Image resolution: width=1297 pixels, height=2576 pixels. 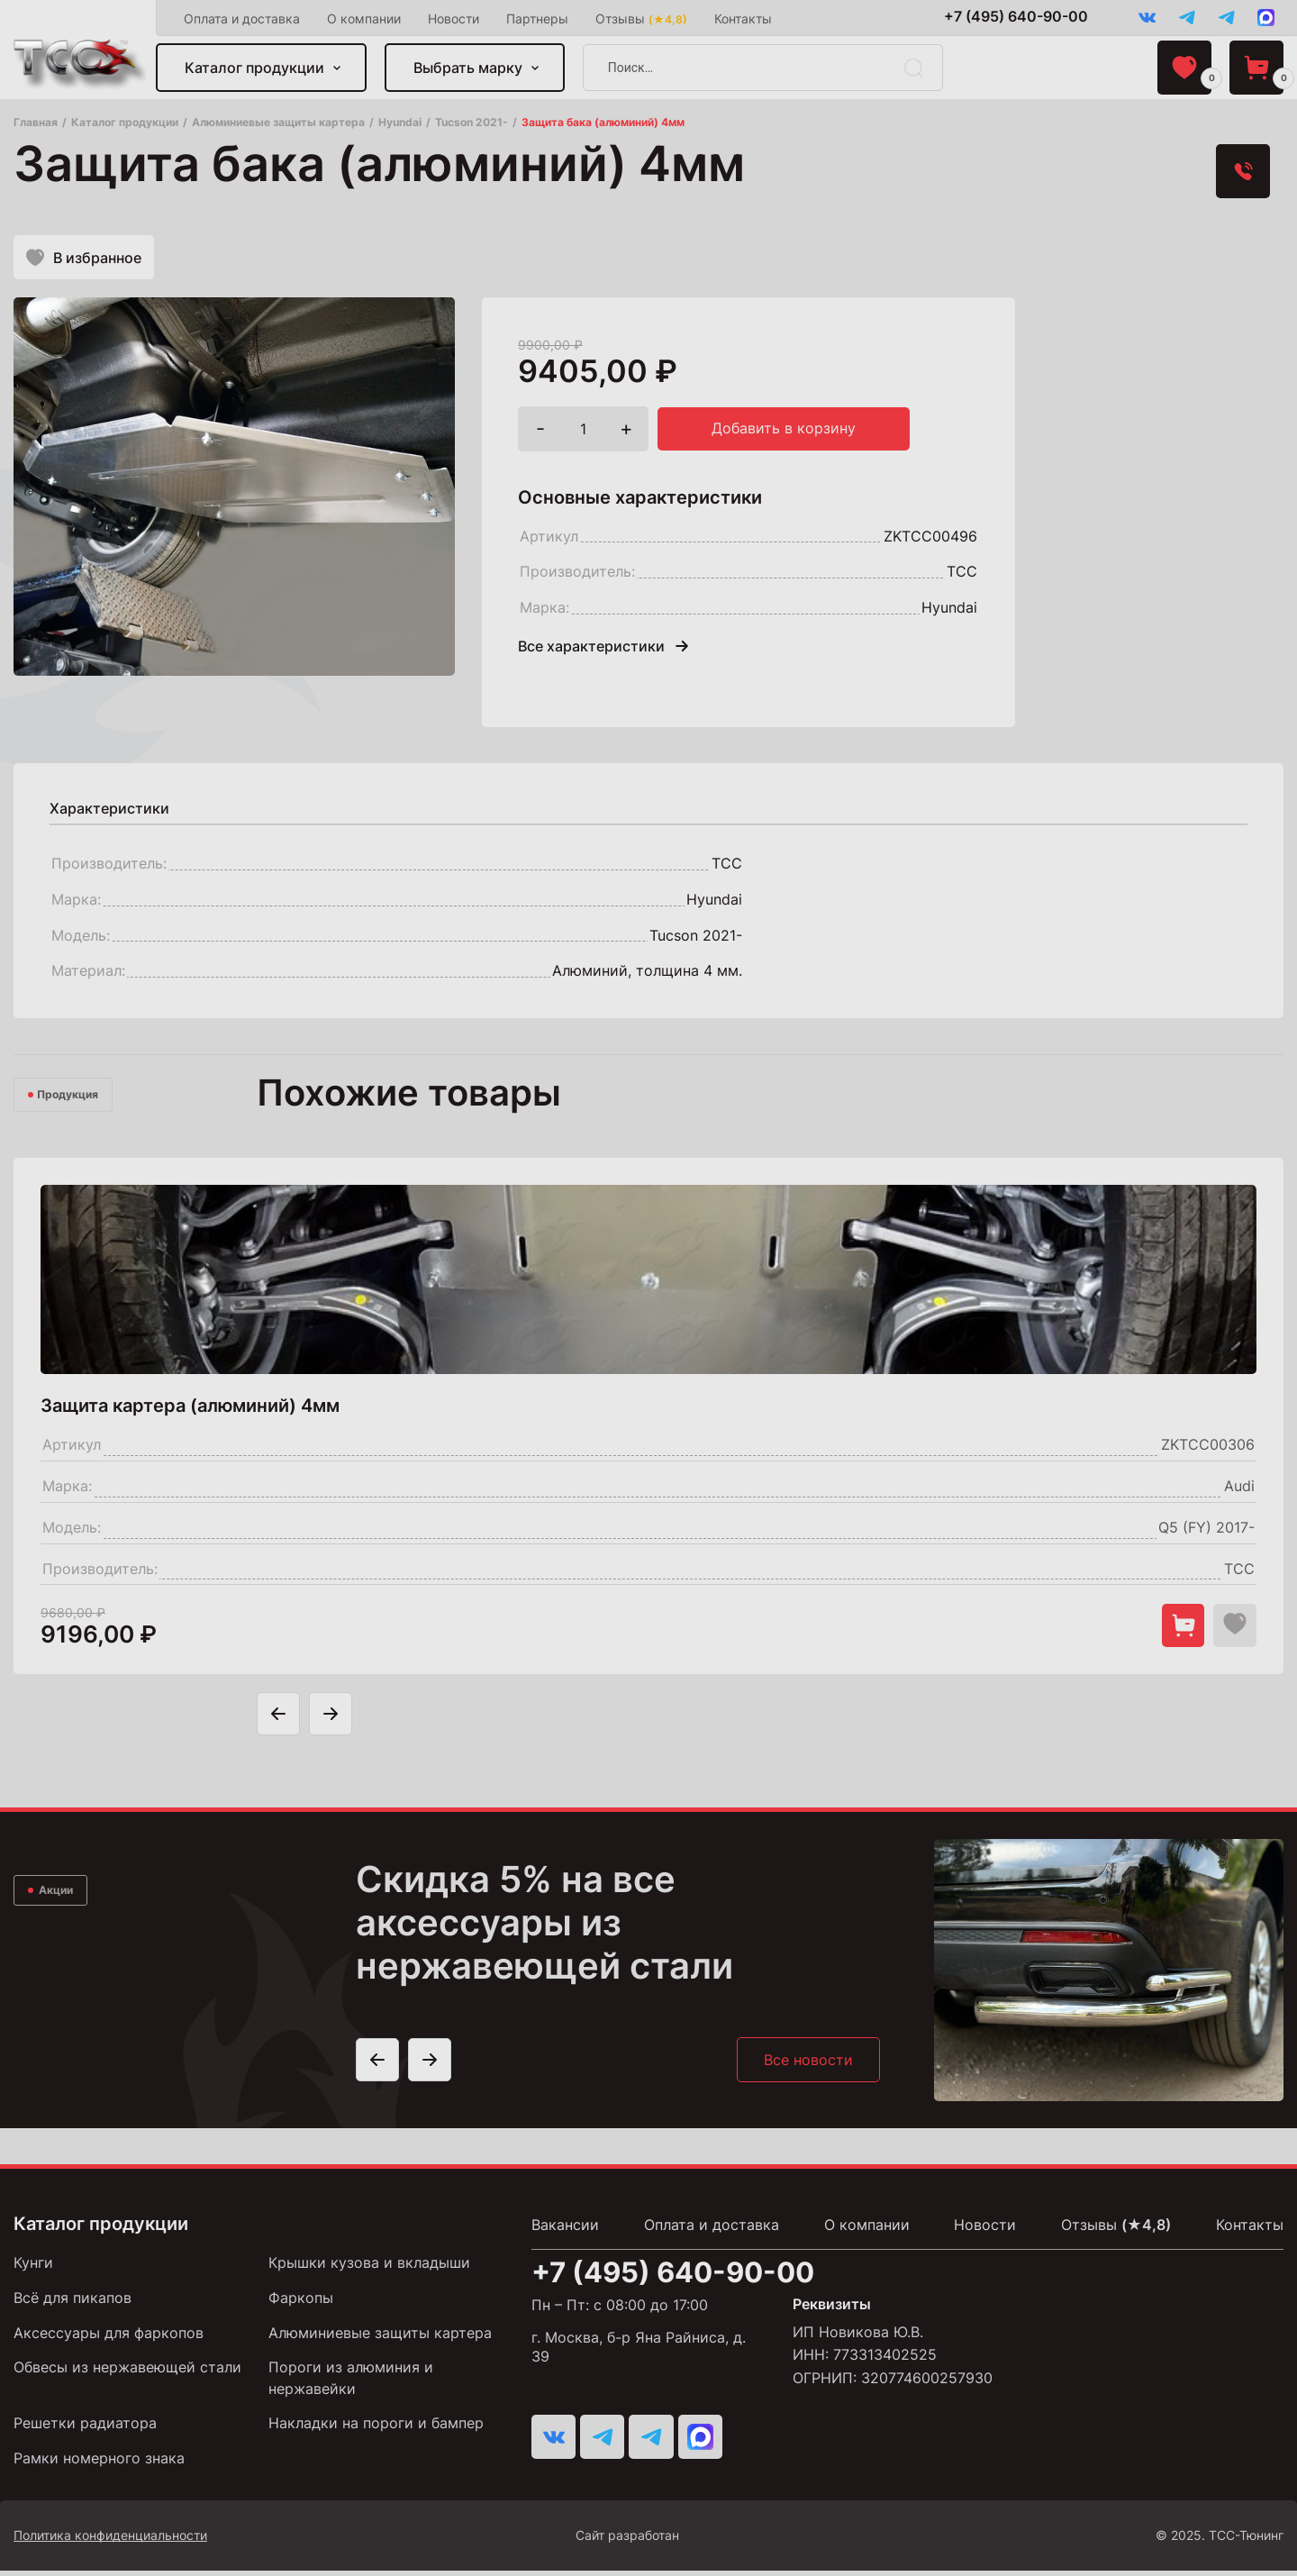 I want to click on Отзывы, so click(x=643, y=18).